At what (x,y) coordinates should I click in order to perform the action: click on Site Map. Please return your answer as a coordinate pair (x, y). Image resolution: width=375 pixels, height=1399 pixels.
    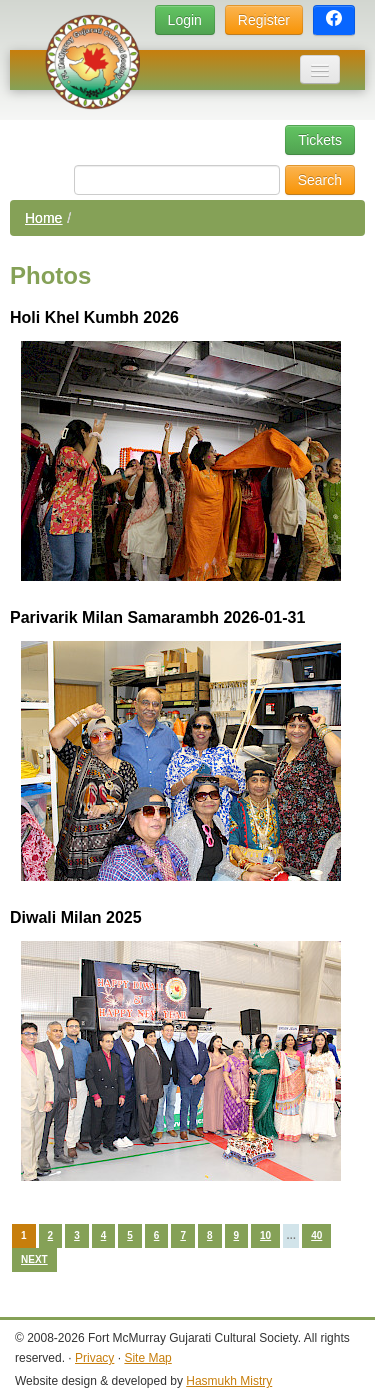
    Looking at the image, I should click on (147, 1358).